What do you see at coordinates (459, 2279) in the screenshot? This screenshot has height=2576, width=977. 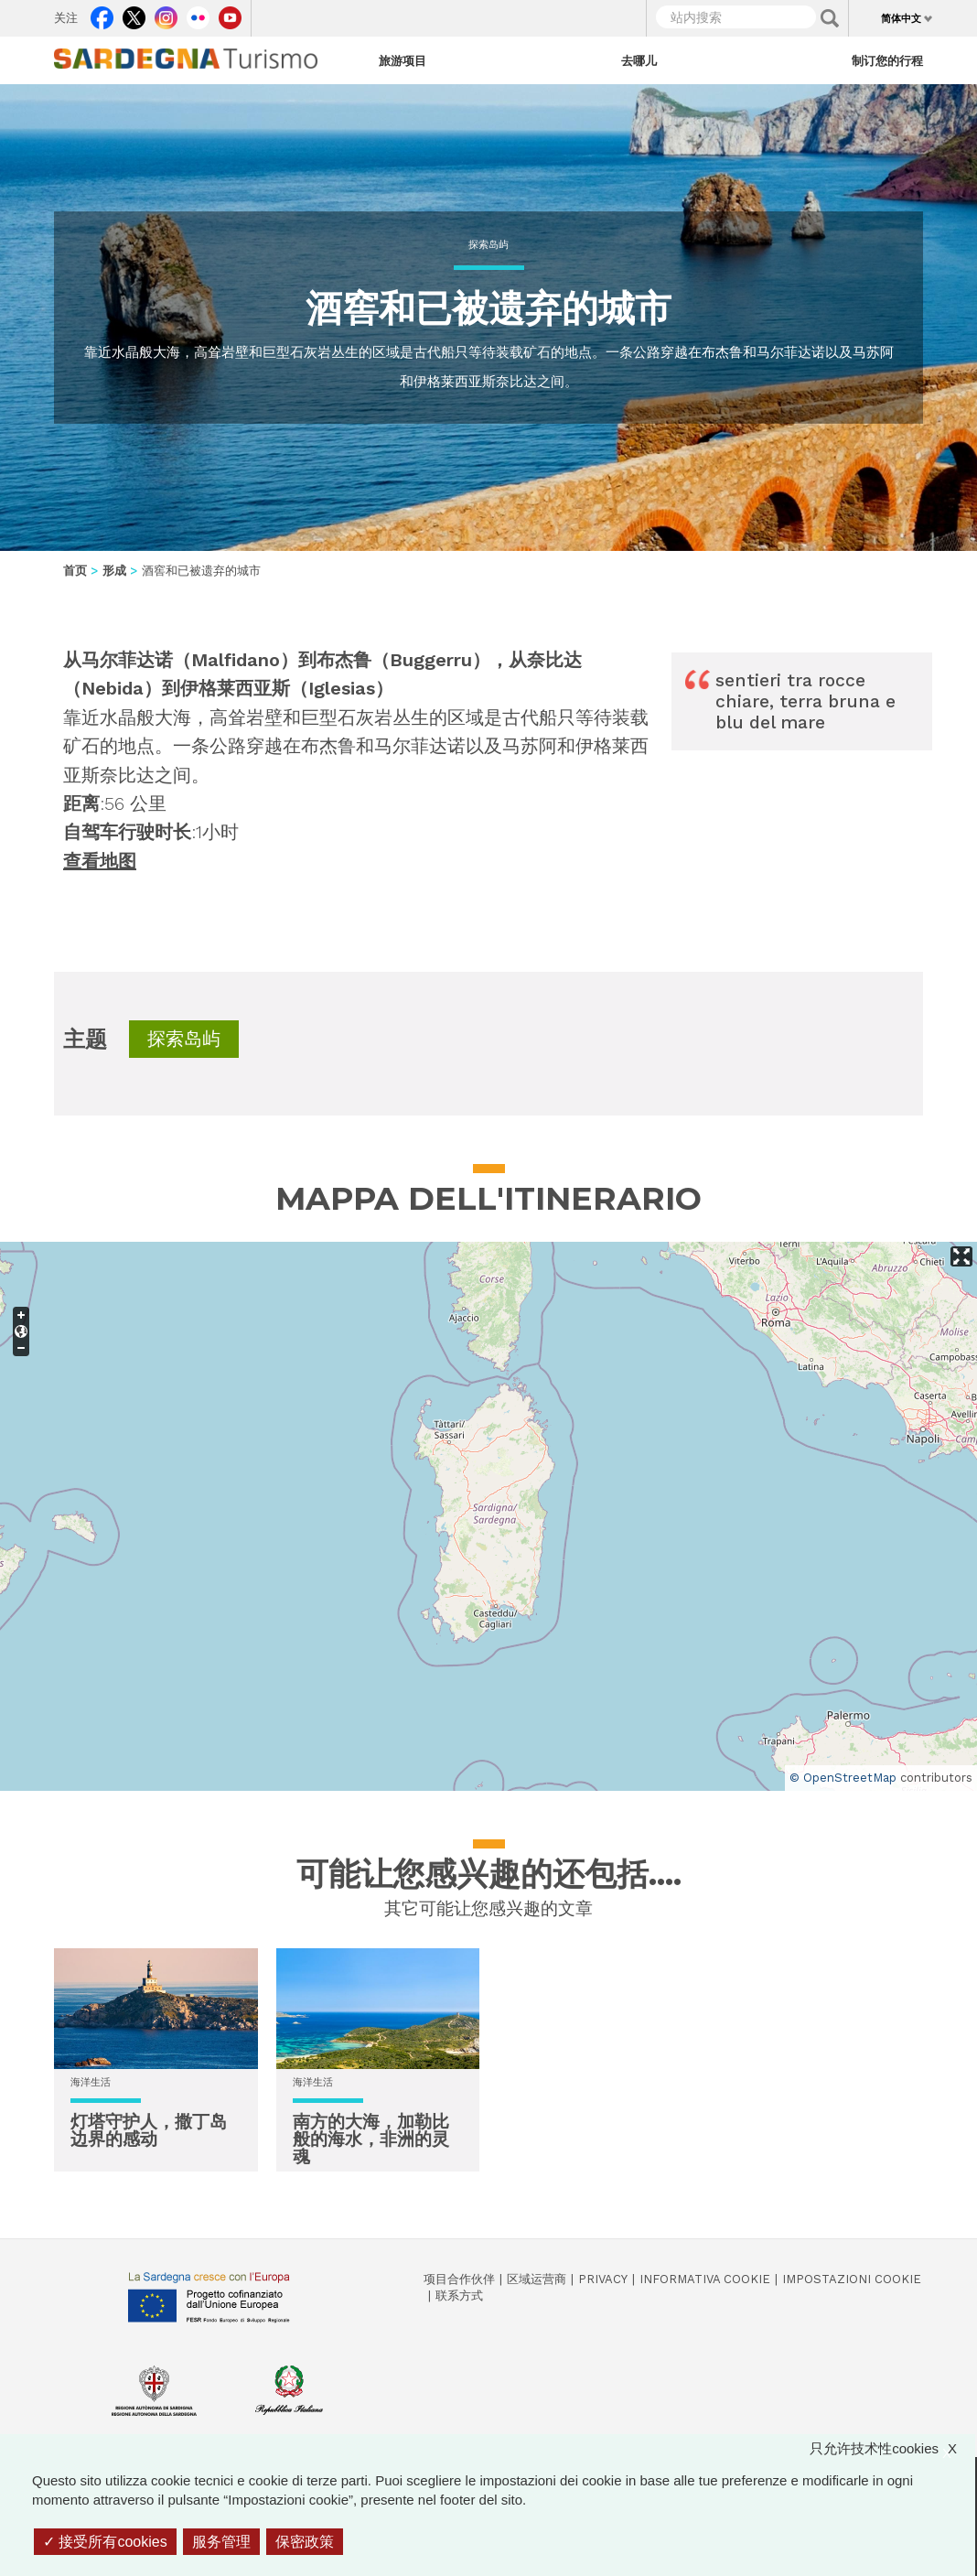 I see `项目合作伙伴` at bounding box center [459, 2279].